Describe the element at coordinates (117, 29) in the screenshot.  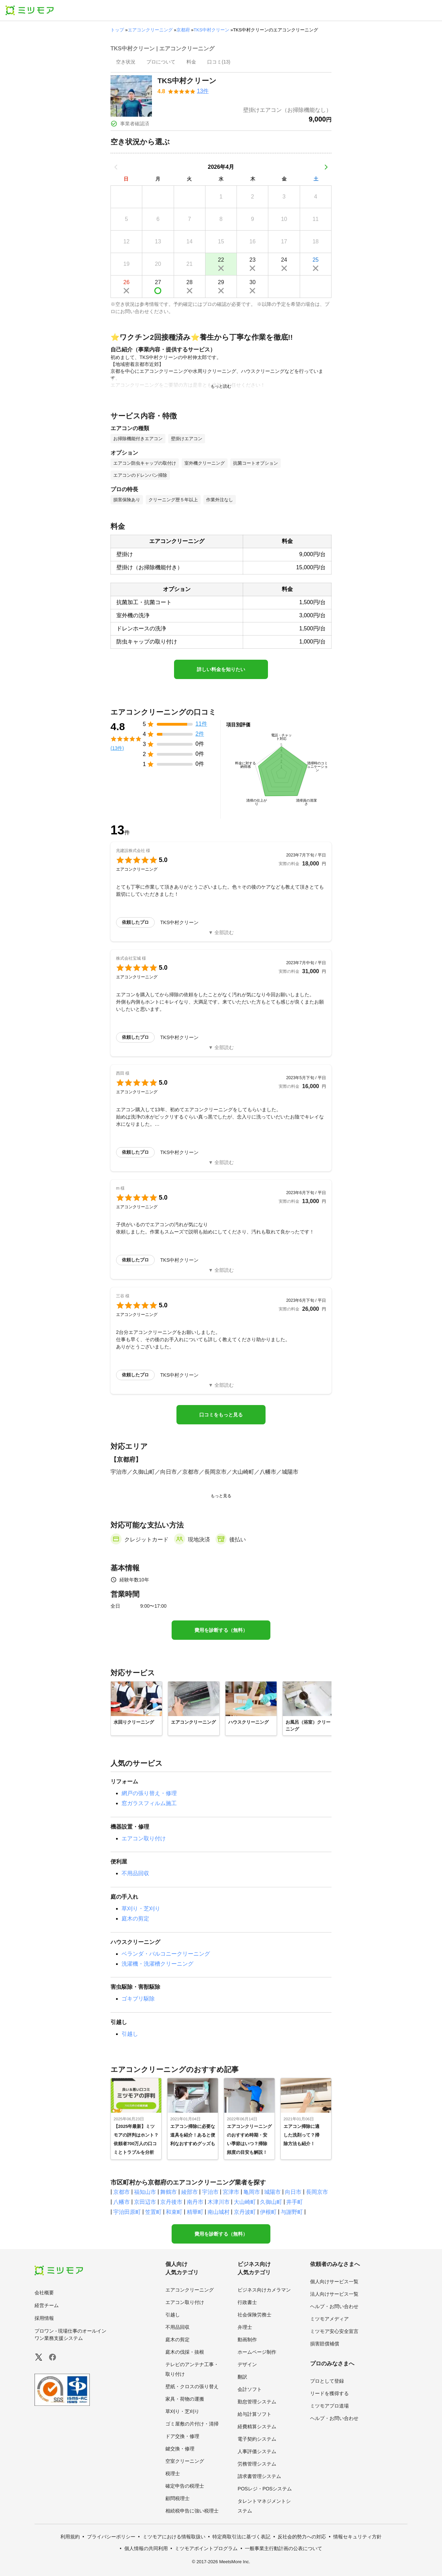
I see `トップ` at that location.